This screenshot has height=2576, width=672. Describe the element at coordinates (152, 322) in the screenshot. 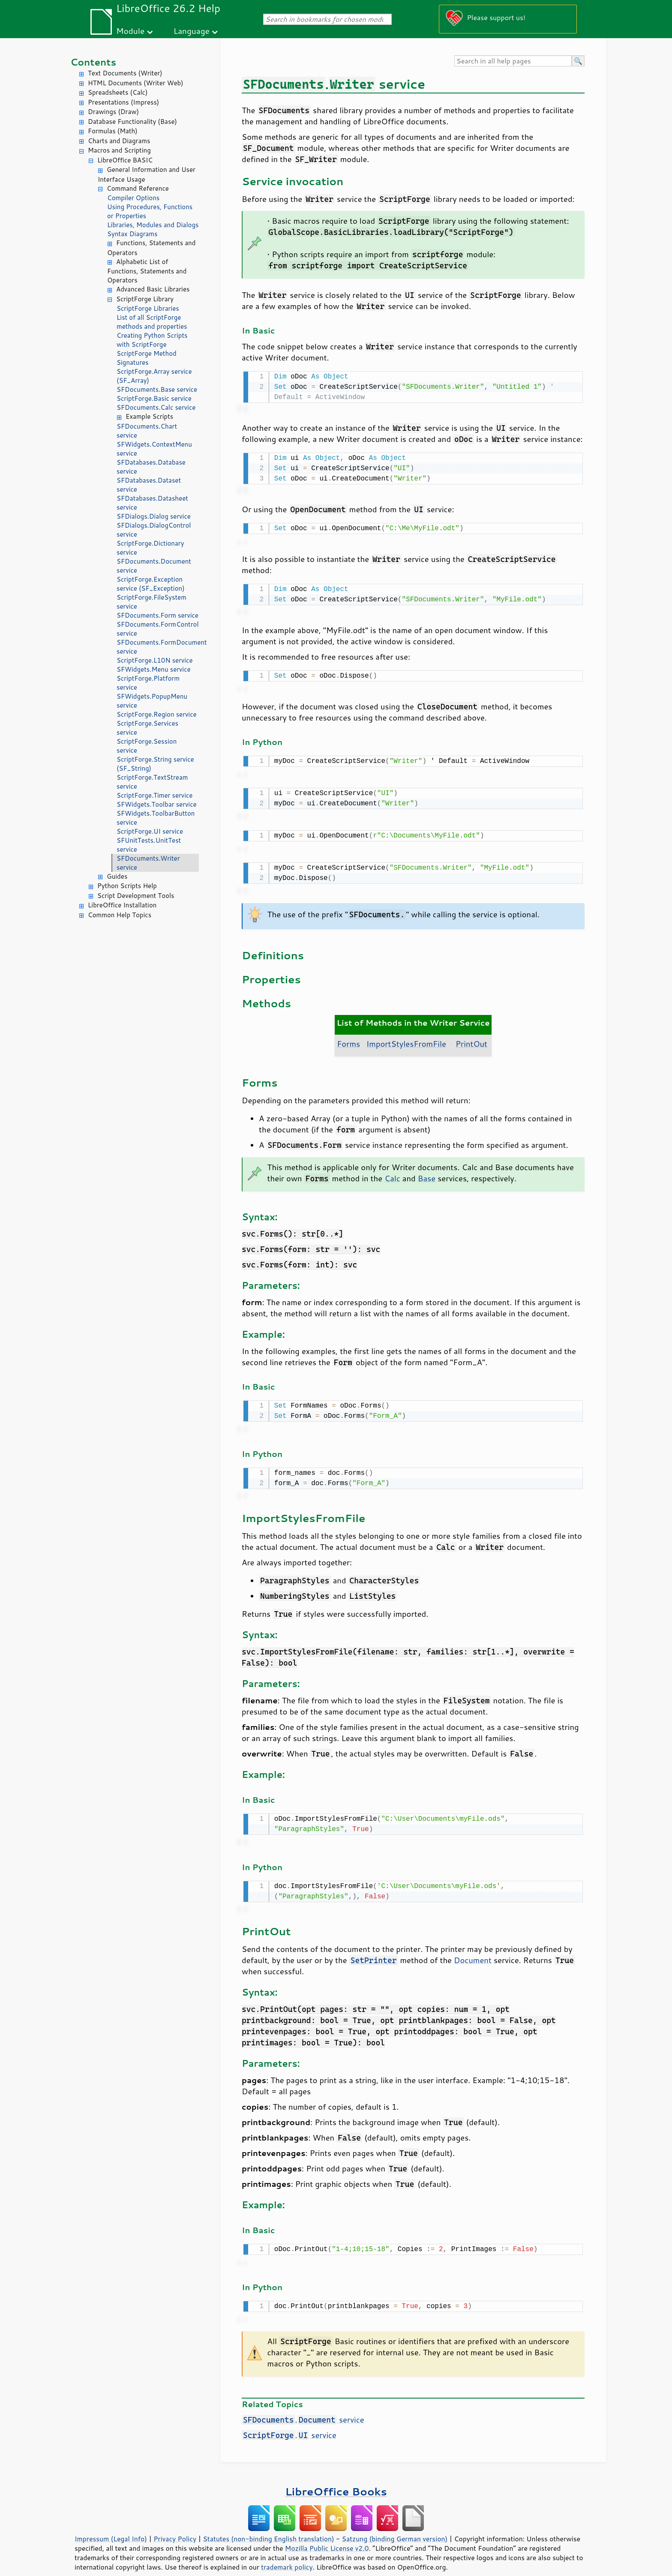

I see `List of all ScriptForge methods and properties` at that location.